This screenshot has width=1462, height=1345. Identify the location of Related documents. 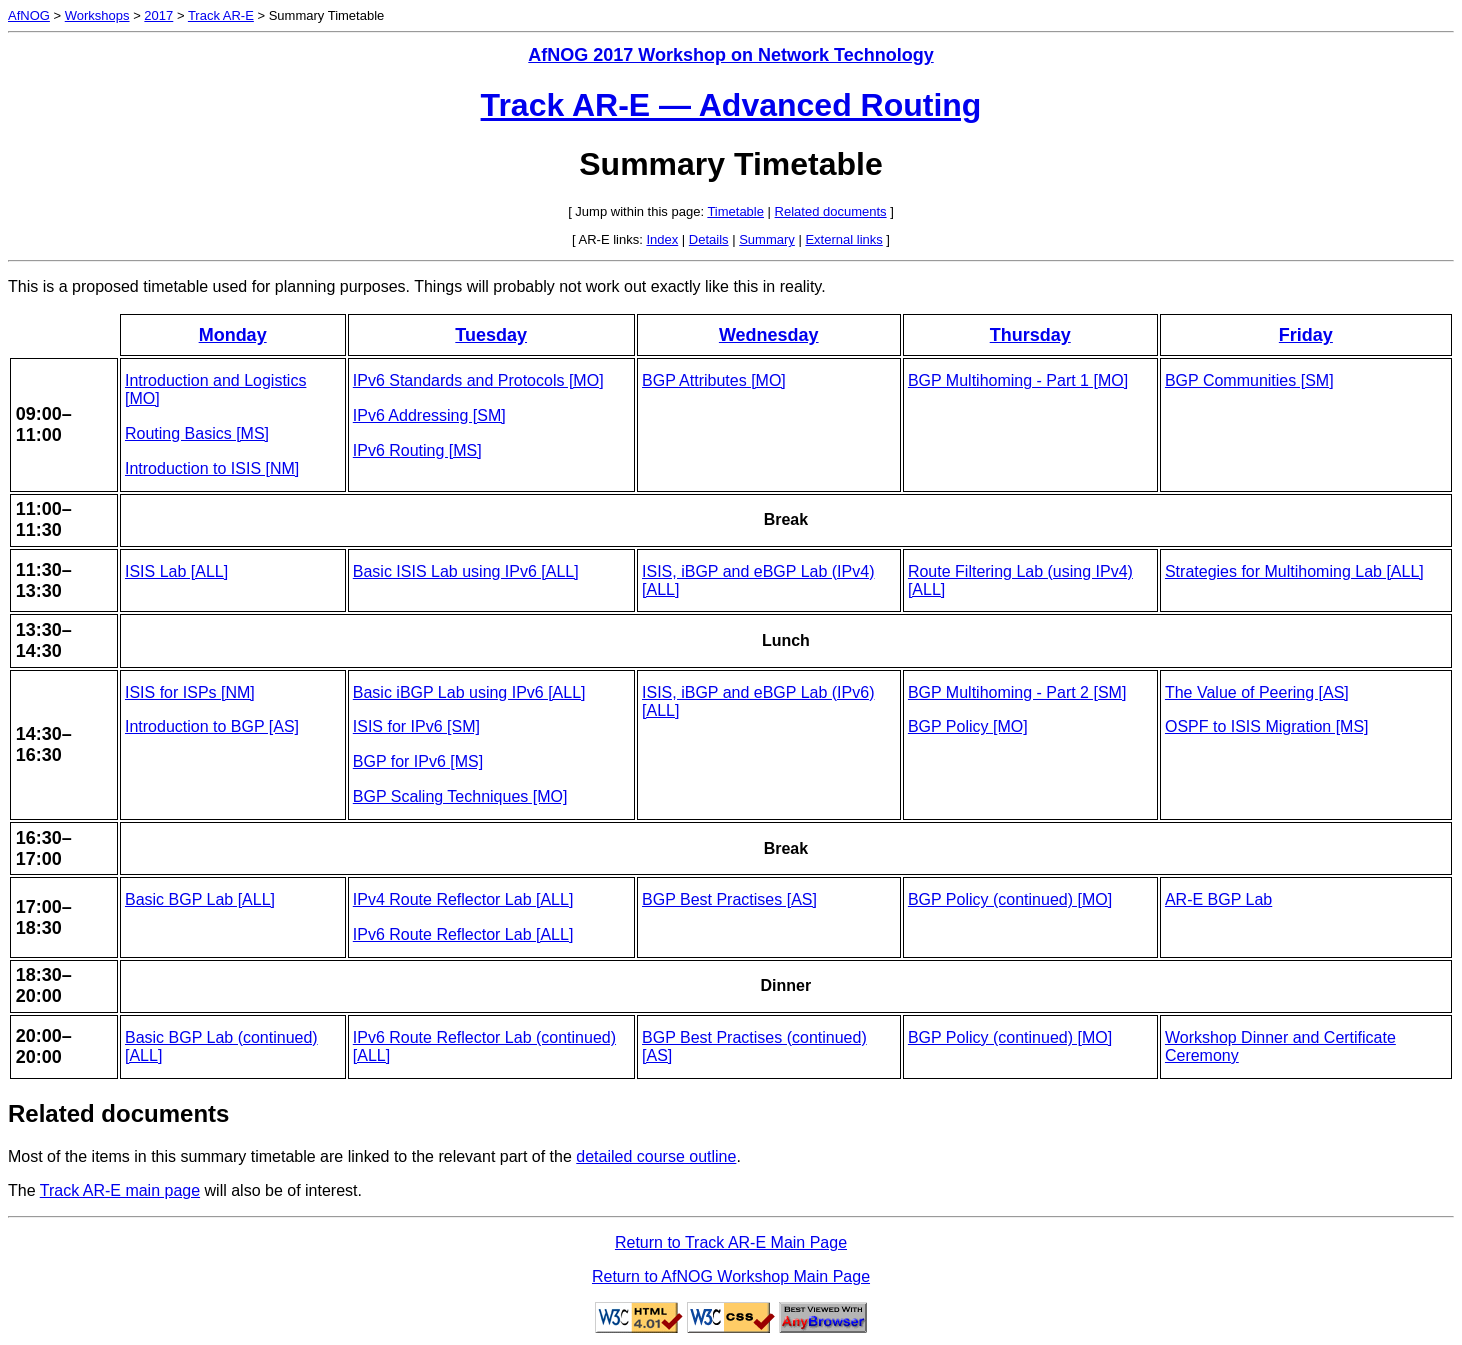
(831, 211).